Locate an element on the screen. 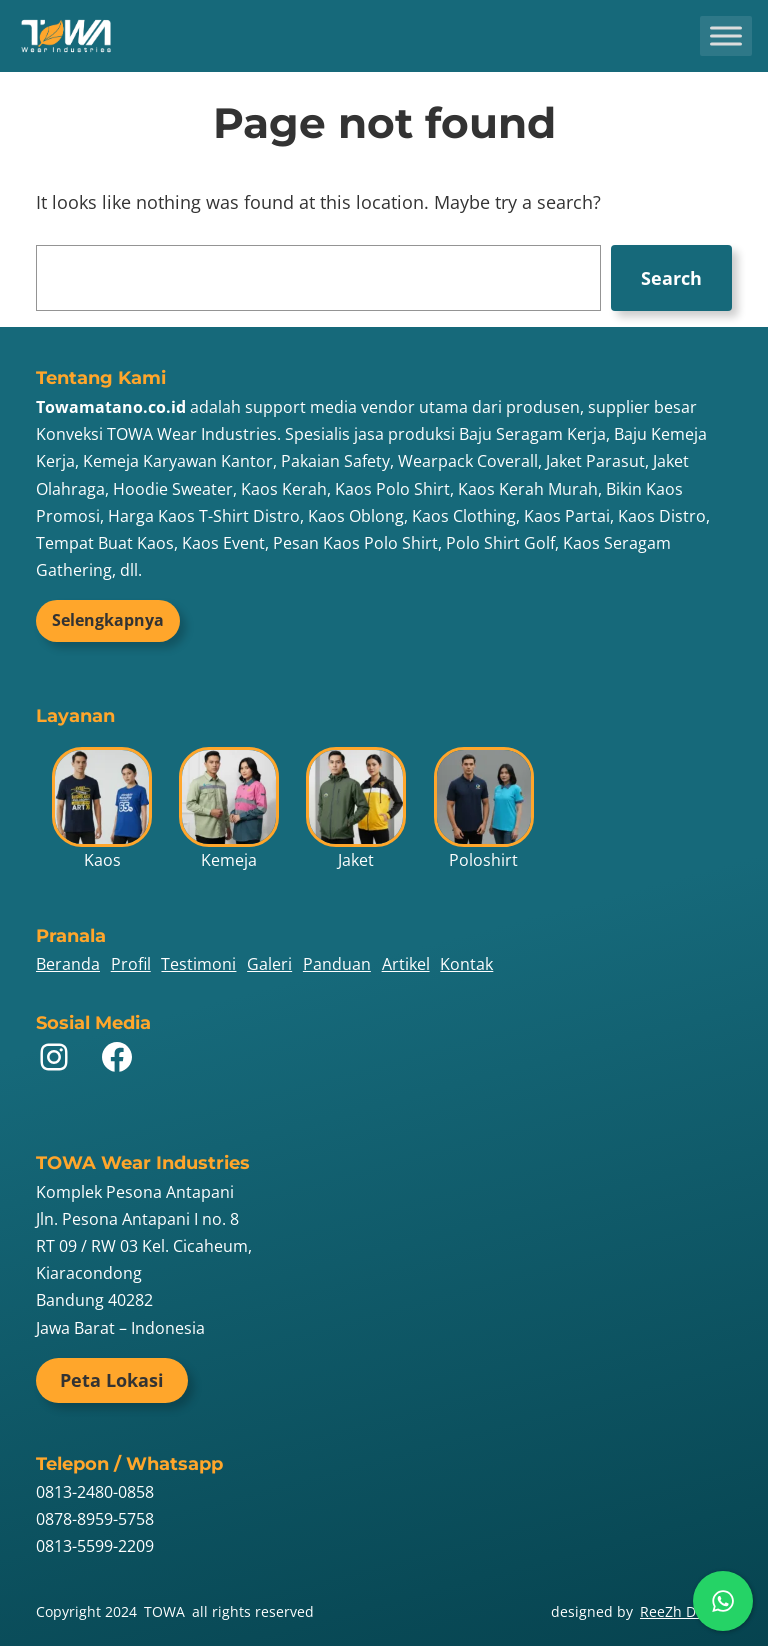 The width and height of the screenshot is (768, 1646). ReeZh Design is located at coordinates (686, 1611).